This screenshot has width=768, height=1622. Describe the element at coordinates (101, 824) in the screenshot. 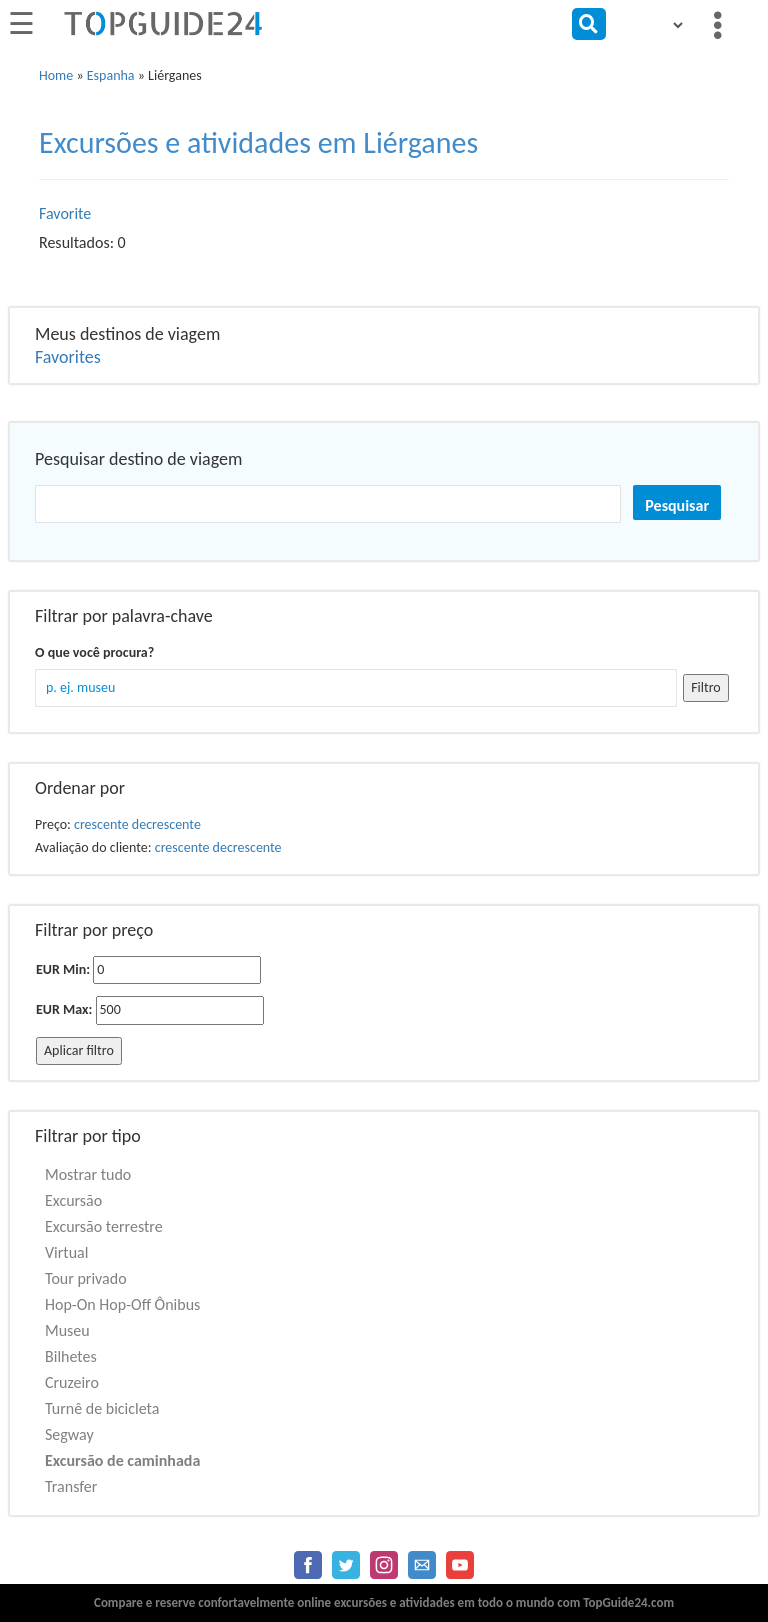

I see `crescente` at that location.